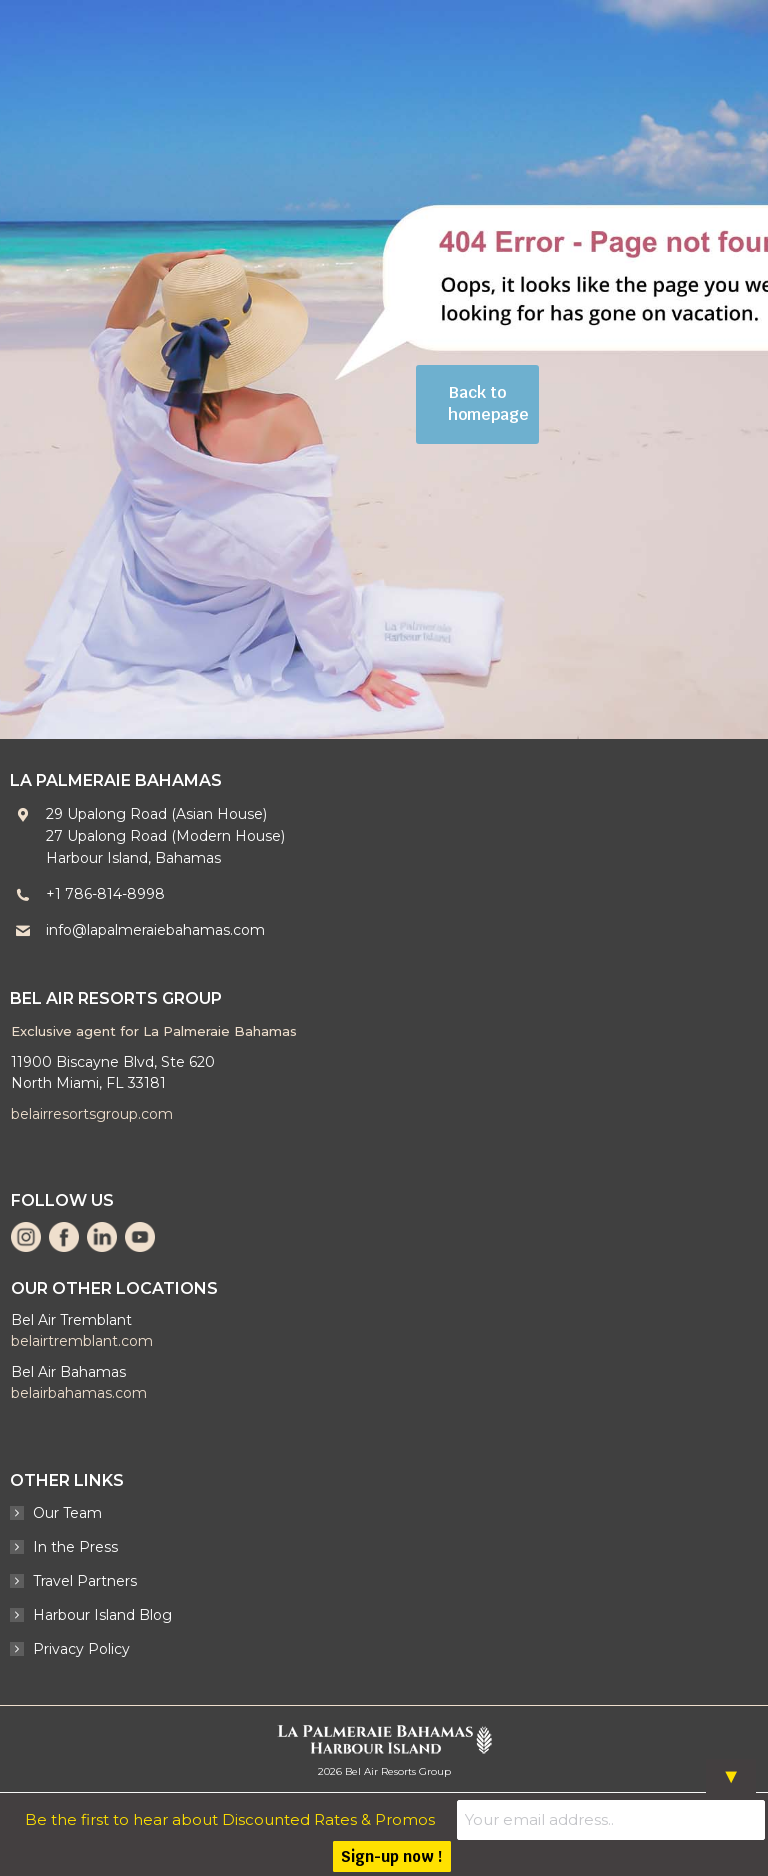 The height and width of the screenshot is (1876, 768). Describe the element at coordinates (102, 1615) in the screenshot. I see `Harbour Island Blog` at that location.